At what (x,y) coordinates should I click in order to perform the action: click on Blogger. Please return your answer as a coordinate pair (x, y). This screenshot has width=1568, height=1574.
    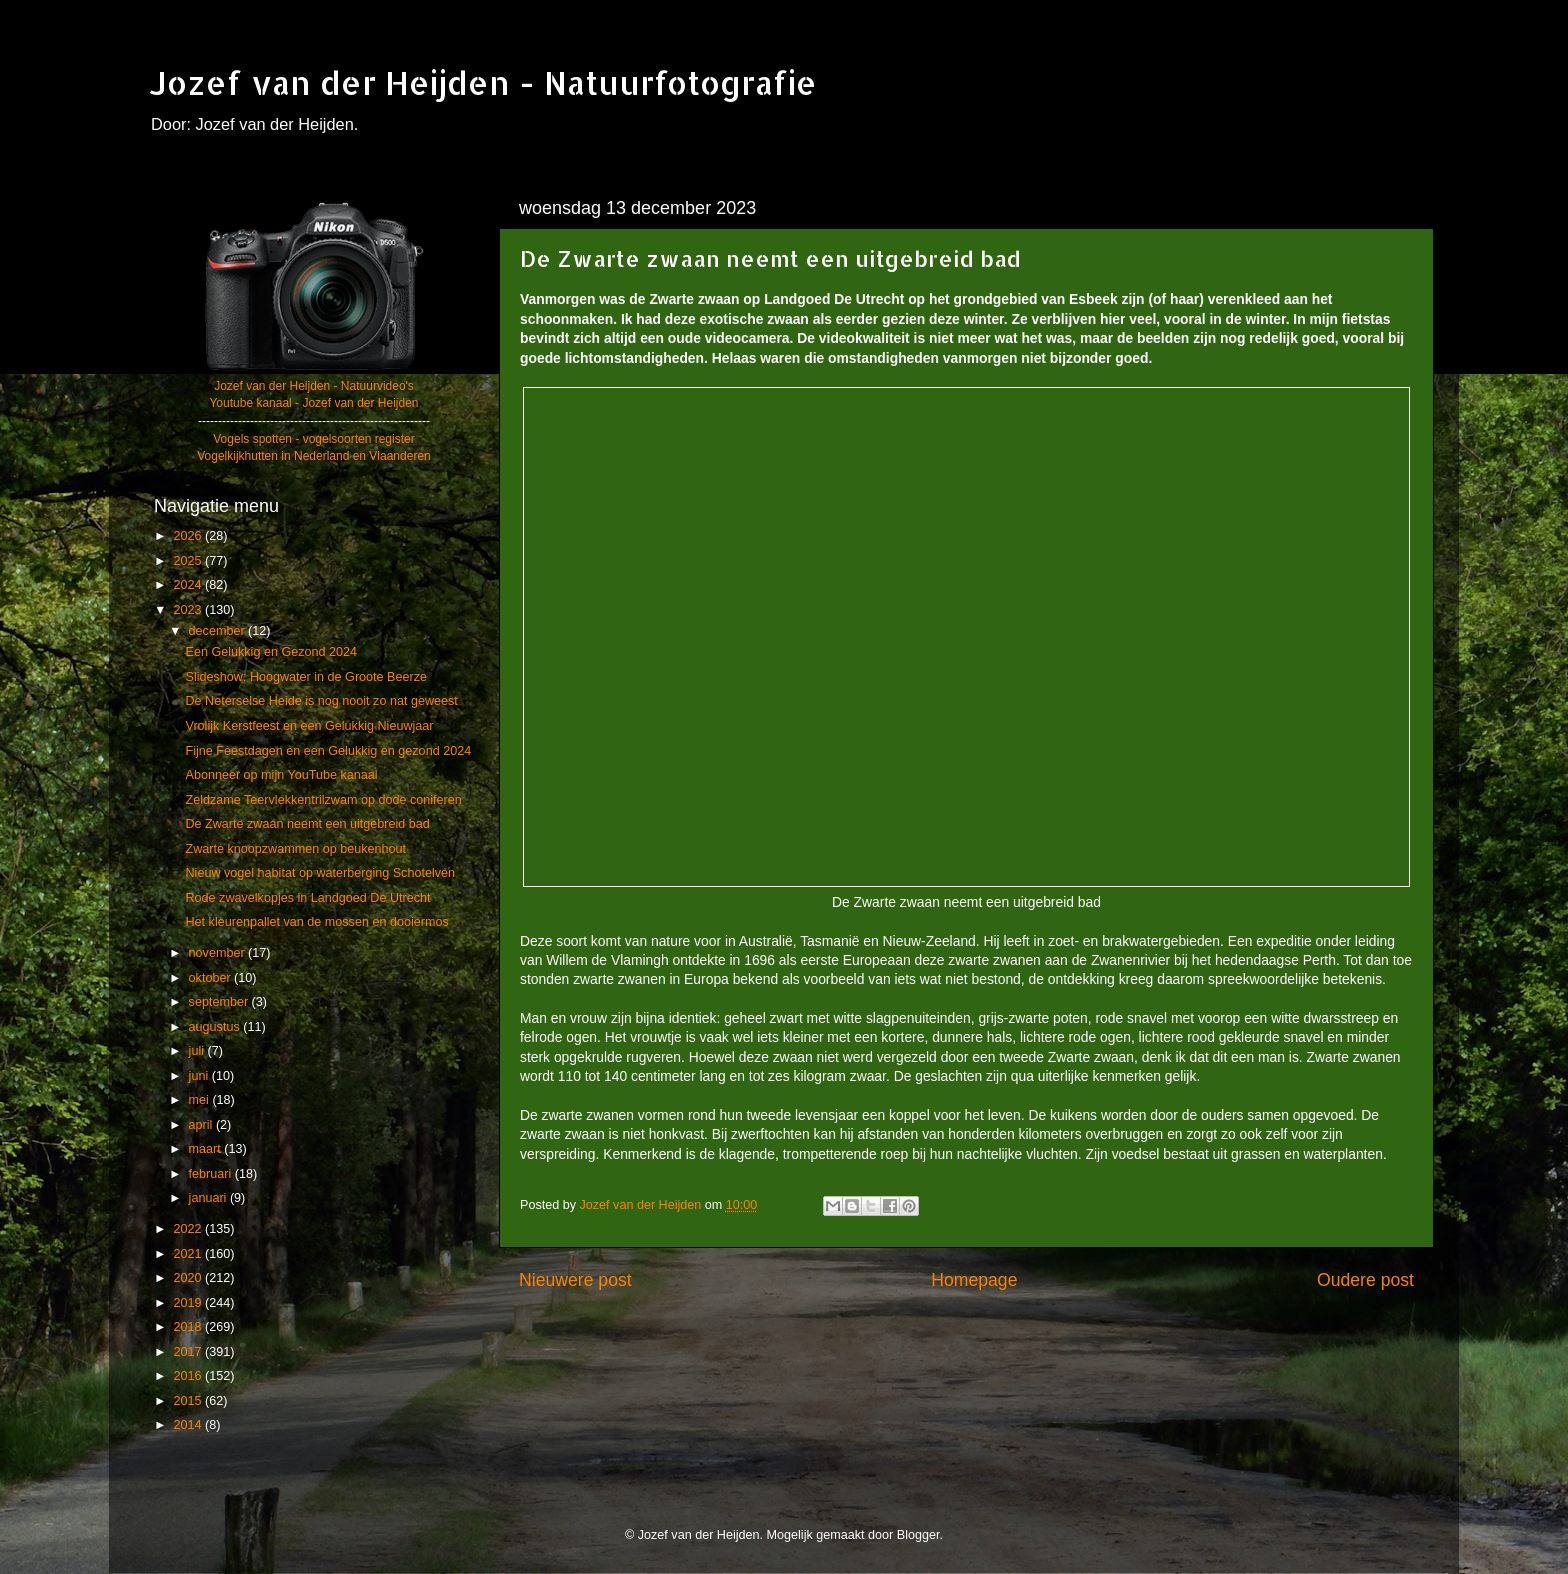
    Looking at the image, I should click on (918, 1535).